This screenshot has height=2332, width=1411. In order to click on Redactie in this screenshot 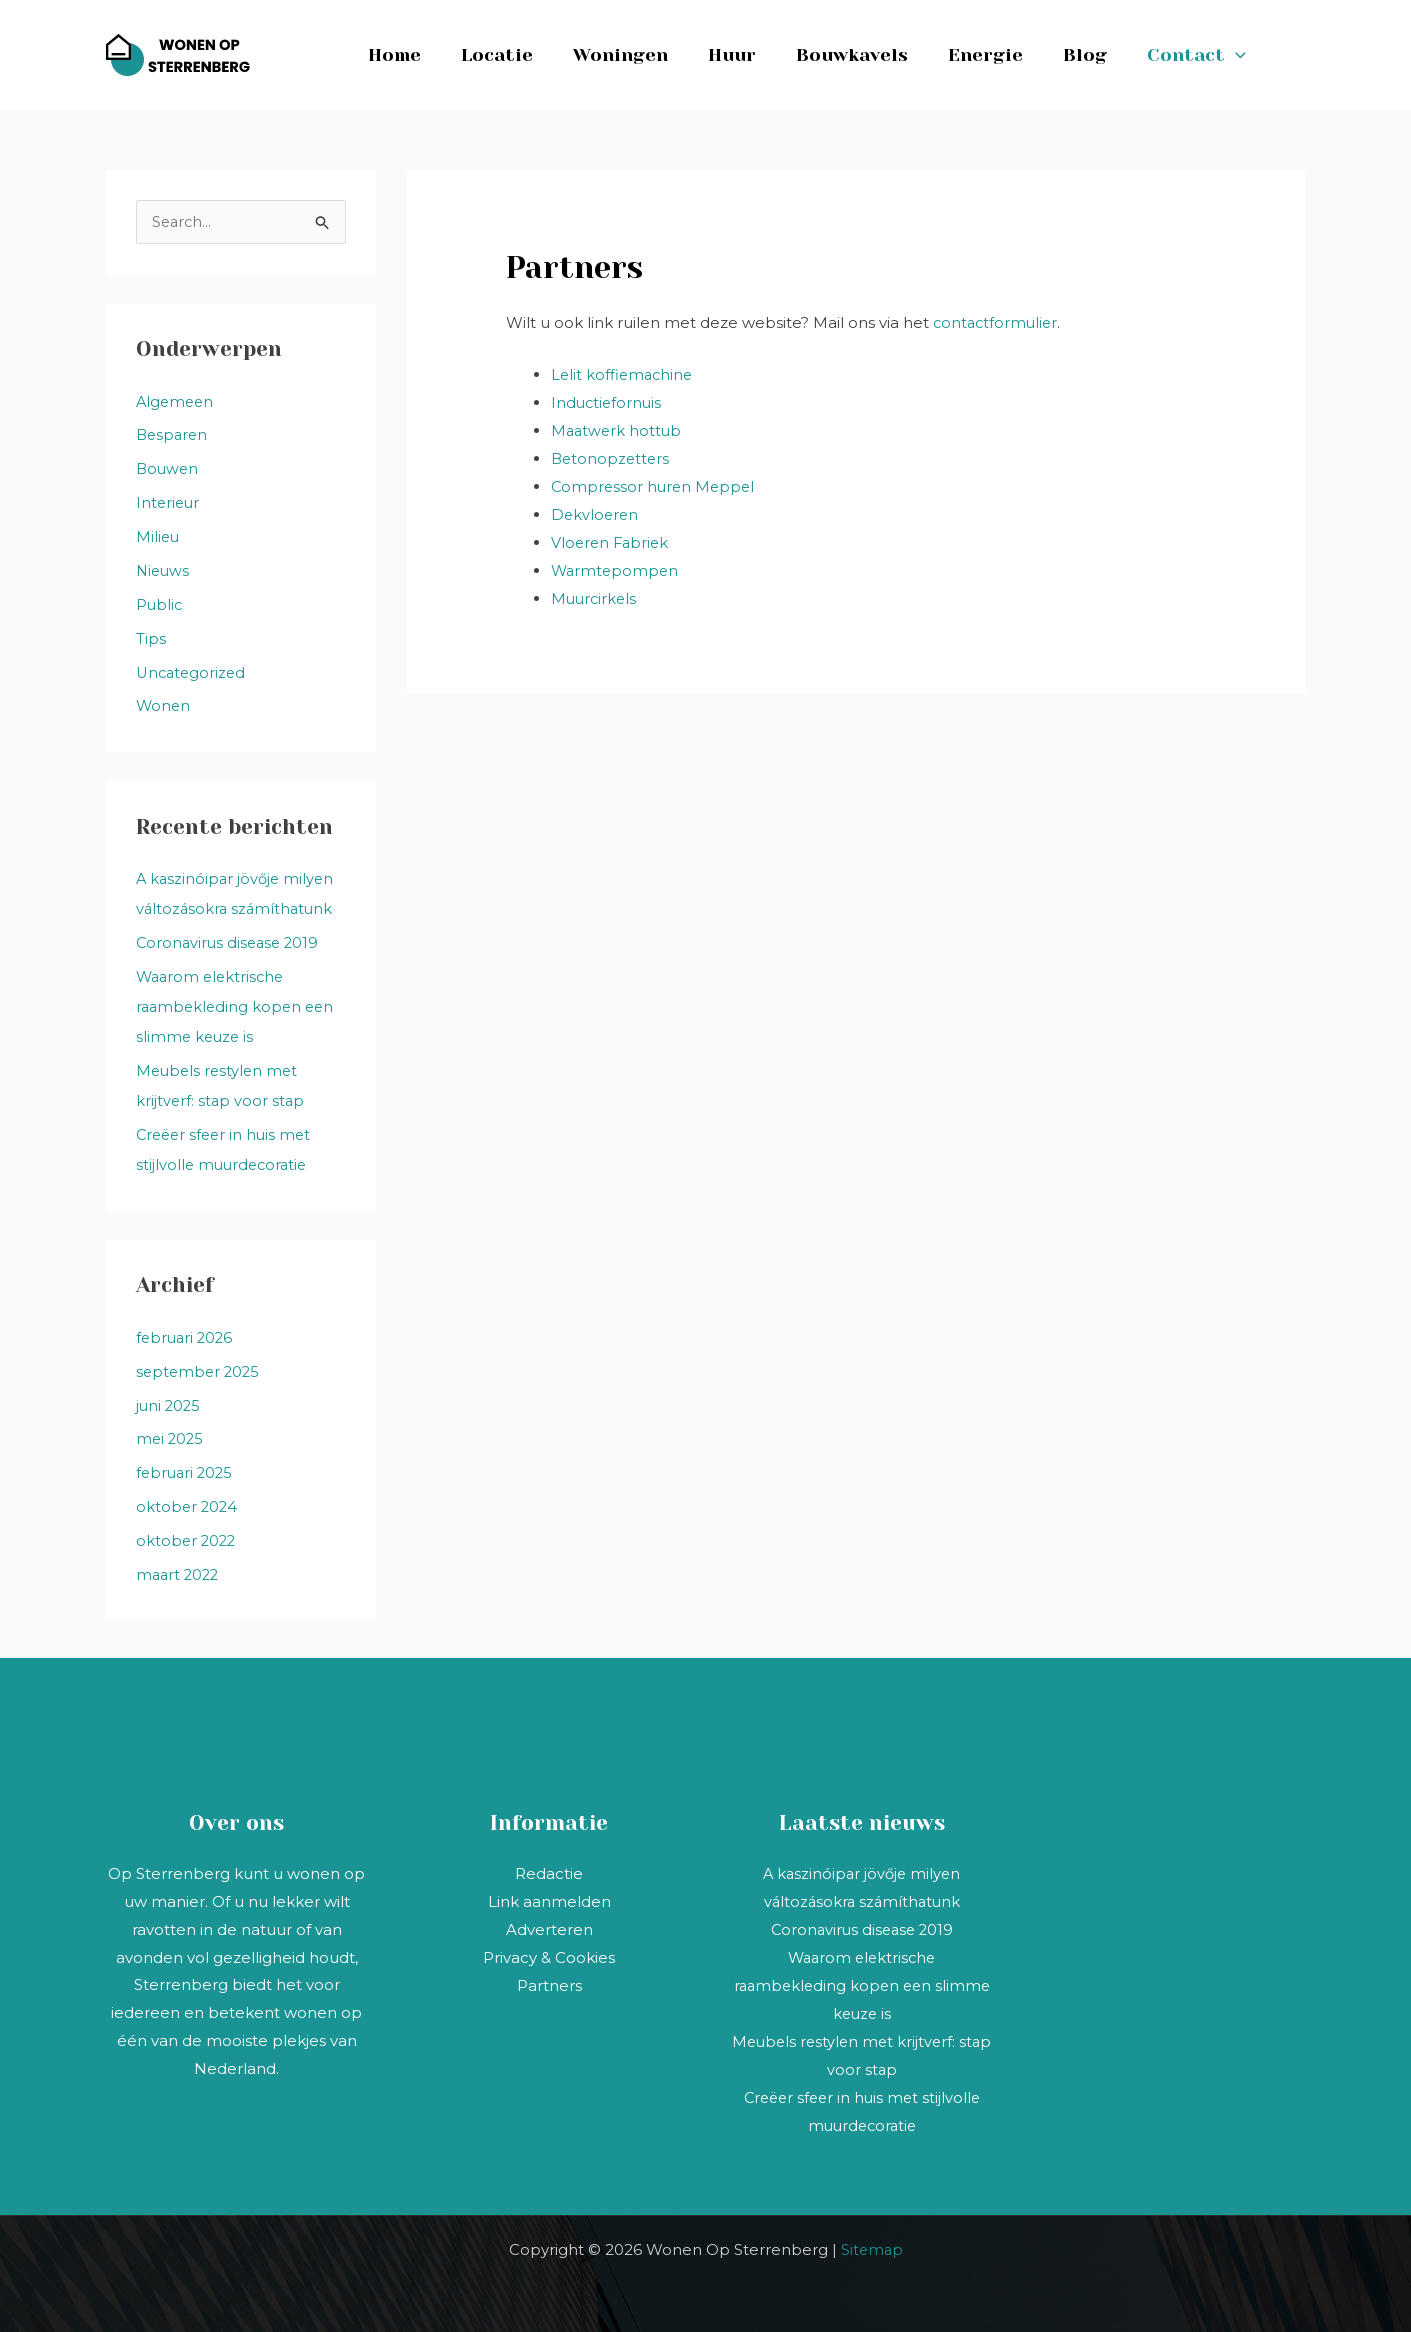, I will do `click(549, 1871)`.